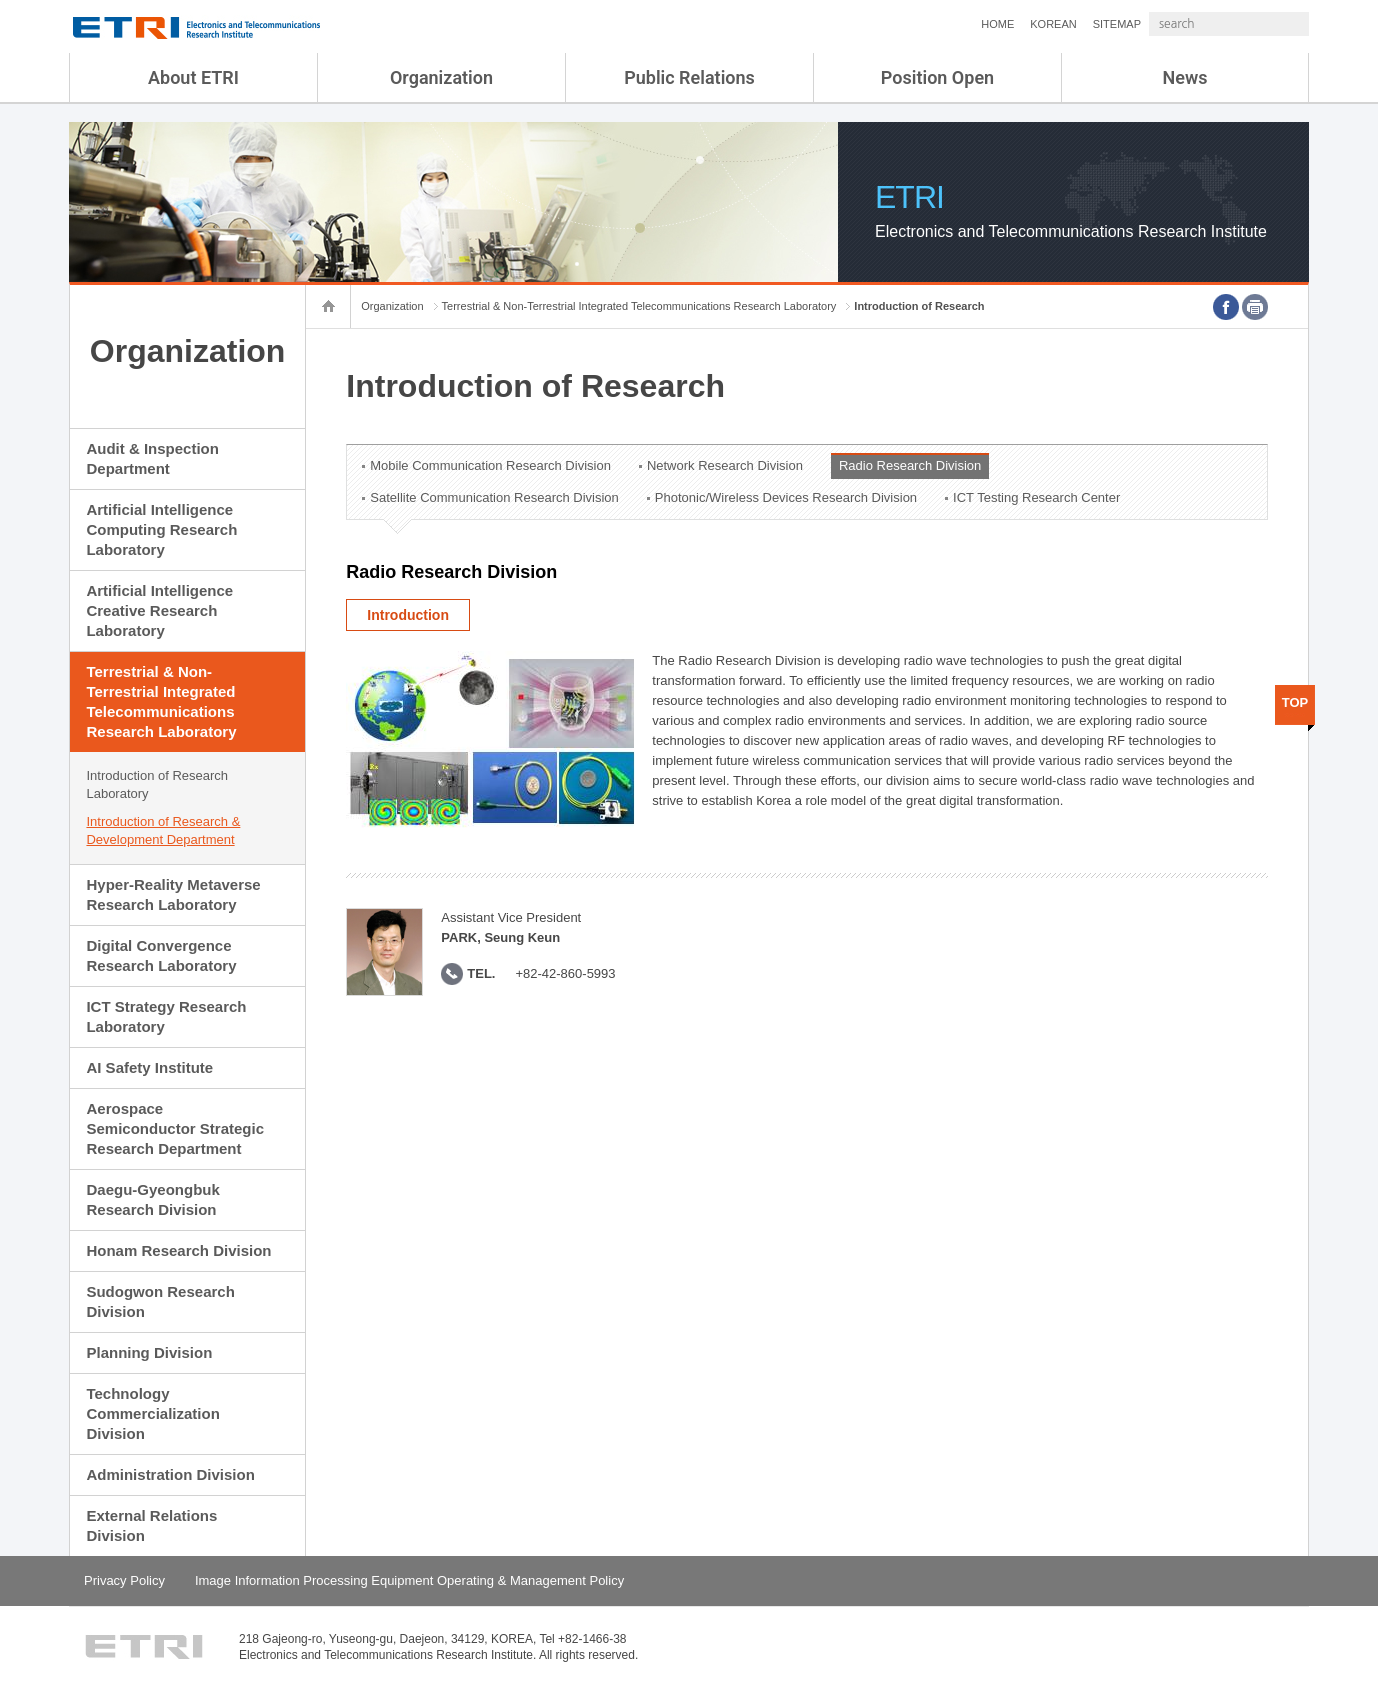 This screenshot has height=1699, width=1378. Describe the element at coordinates (161, 955) in the screenshot. I see `Digital Convergence Research Laboratory` at that location.